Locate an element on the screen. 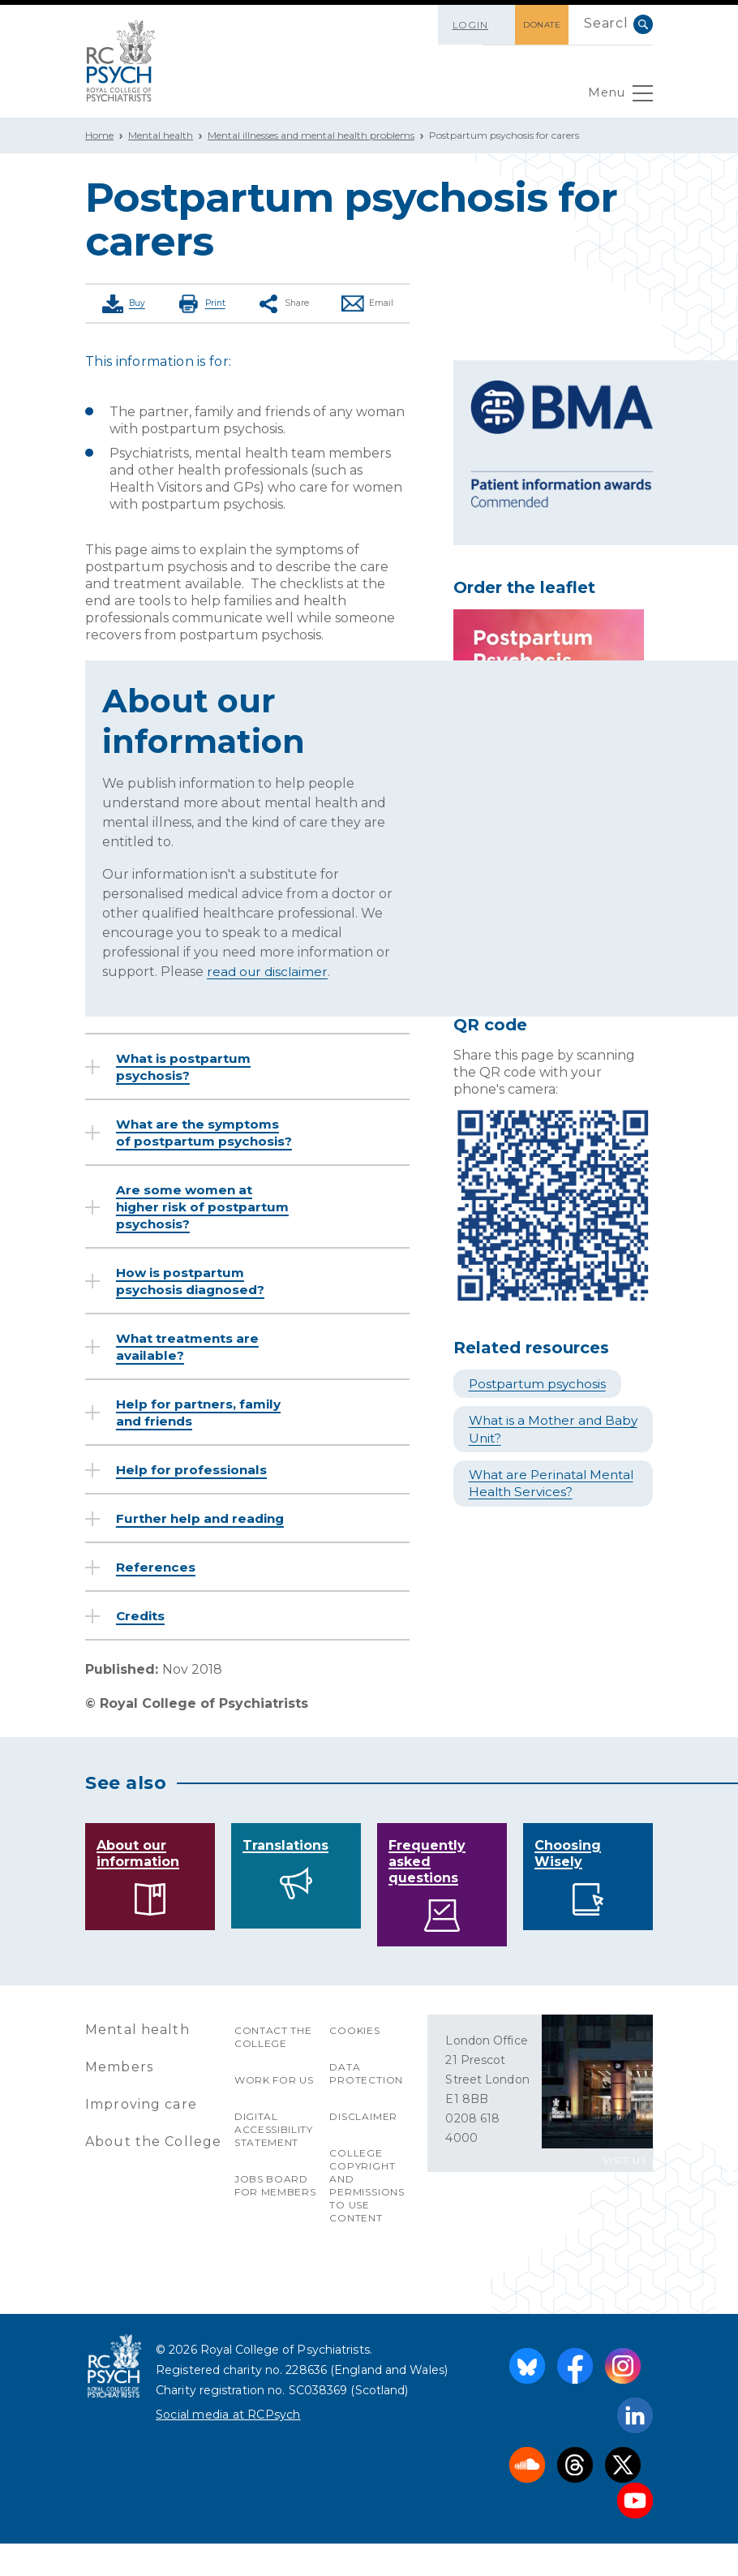 This screenshot has height=2576, width=738. Jobs Board for Members is located at coordinates (275, 2217).